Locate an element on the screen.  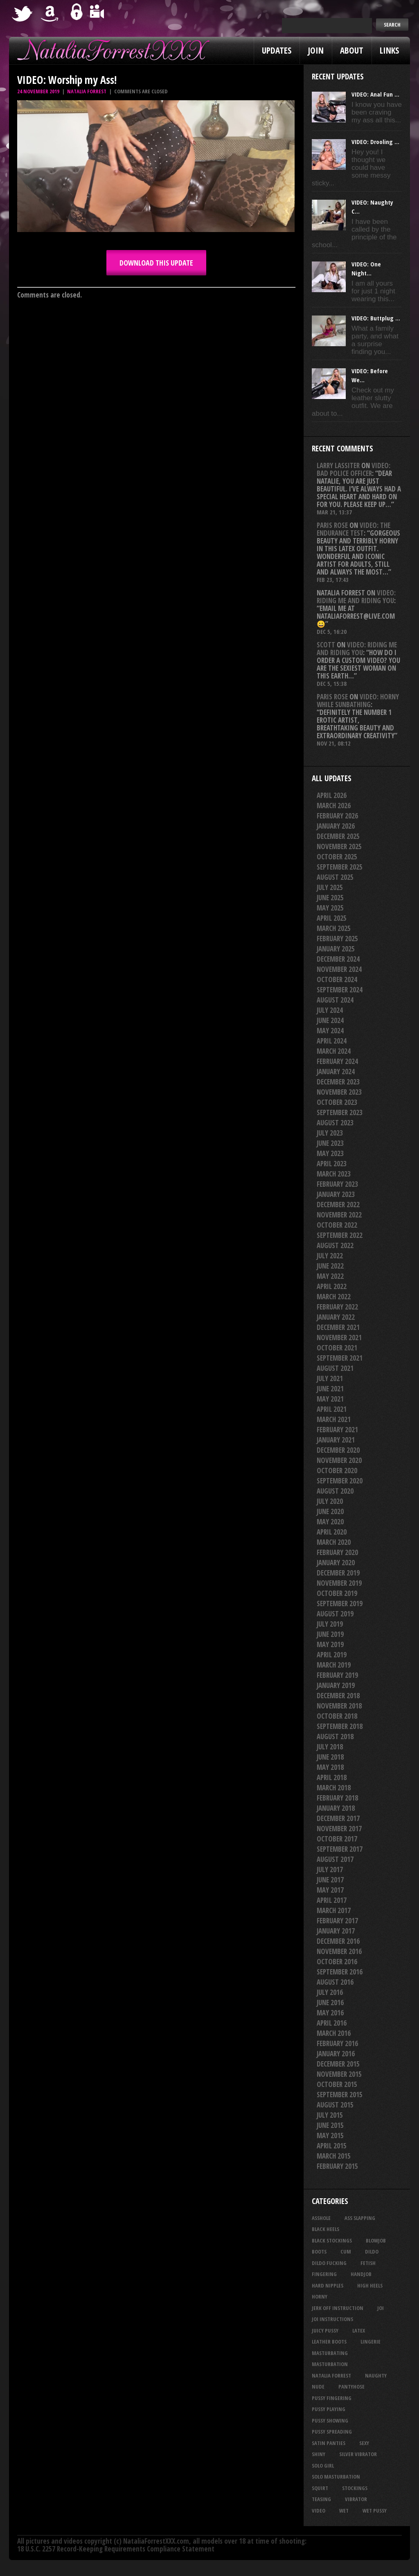
July 2015 is located at coordinates (330, 2115).